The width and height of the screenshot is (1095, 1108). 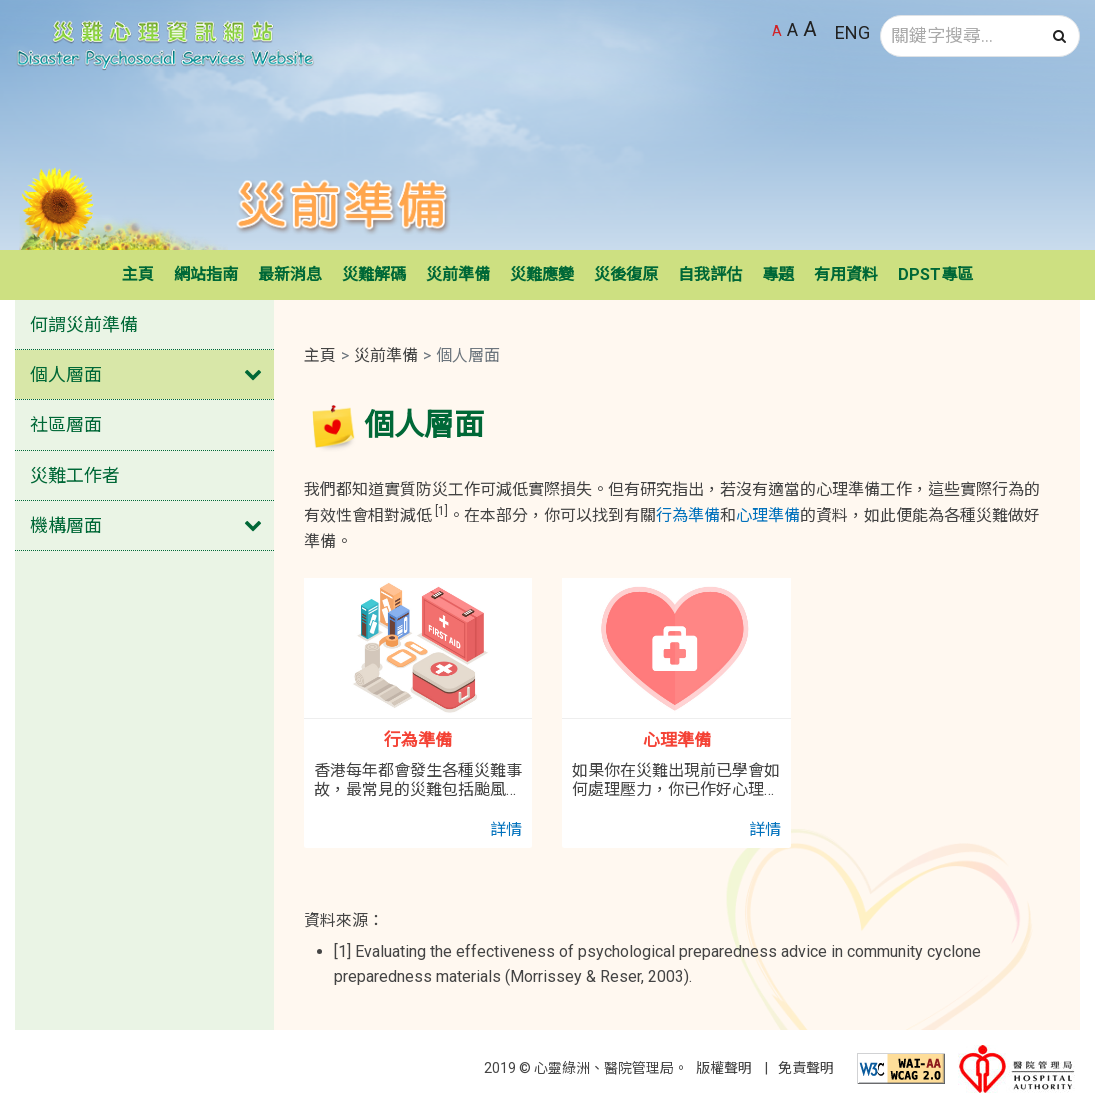 What do you see at coordinates (626, 274) in the screenshot?
I see `災後復原 [button]` at bounding box center [626, 274].